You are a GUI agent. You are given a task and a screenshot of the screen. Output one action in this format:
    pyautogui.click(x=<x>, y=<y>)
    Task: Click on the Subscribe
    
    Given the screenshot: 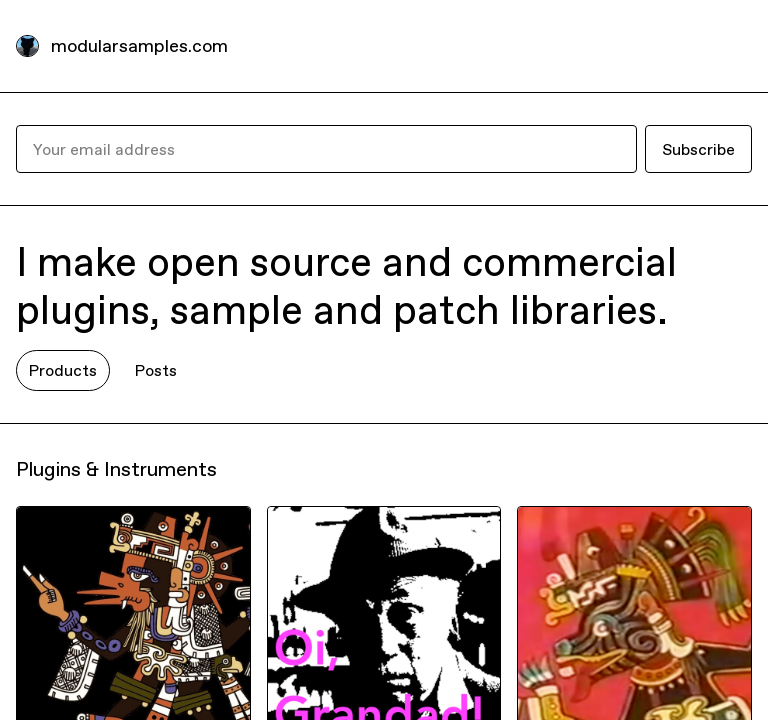 What is the action you would take?
    pyautogui.click(x=698, y=149)
    